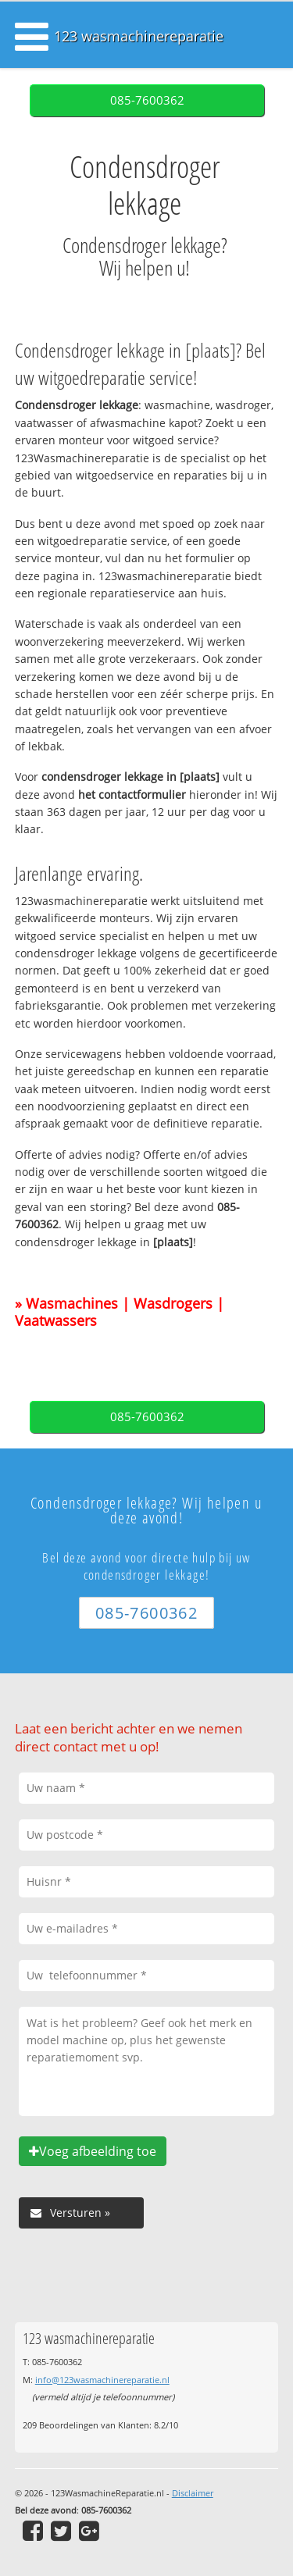 Image resolution: width=293 pixels, height=2576 pixels. Describe the element at coordinates (147, 100) in the screenshot. I see `085-7600362` at that location.